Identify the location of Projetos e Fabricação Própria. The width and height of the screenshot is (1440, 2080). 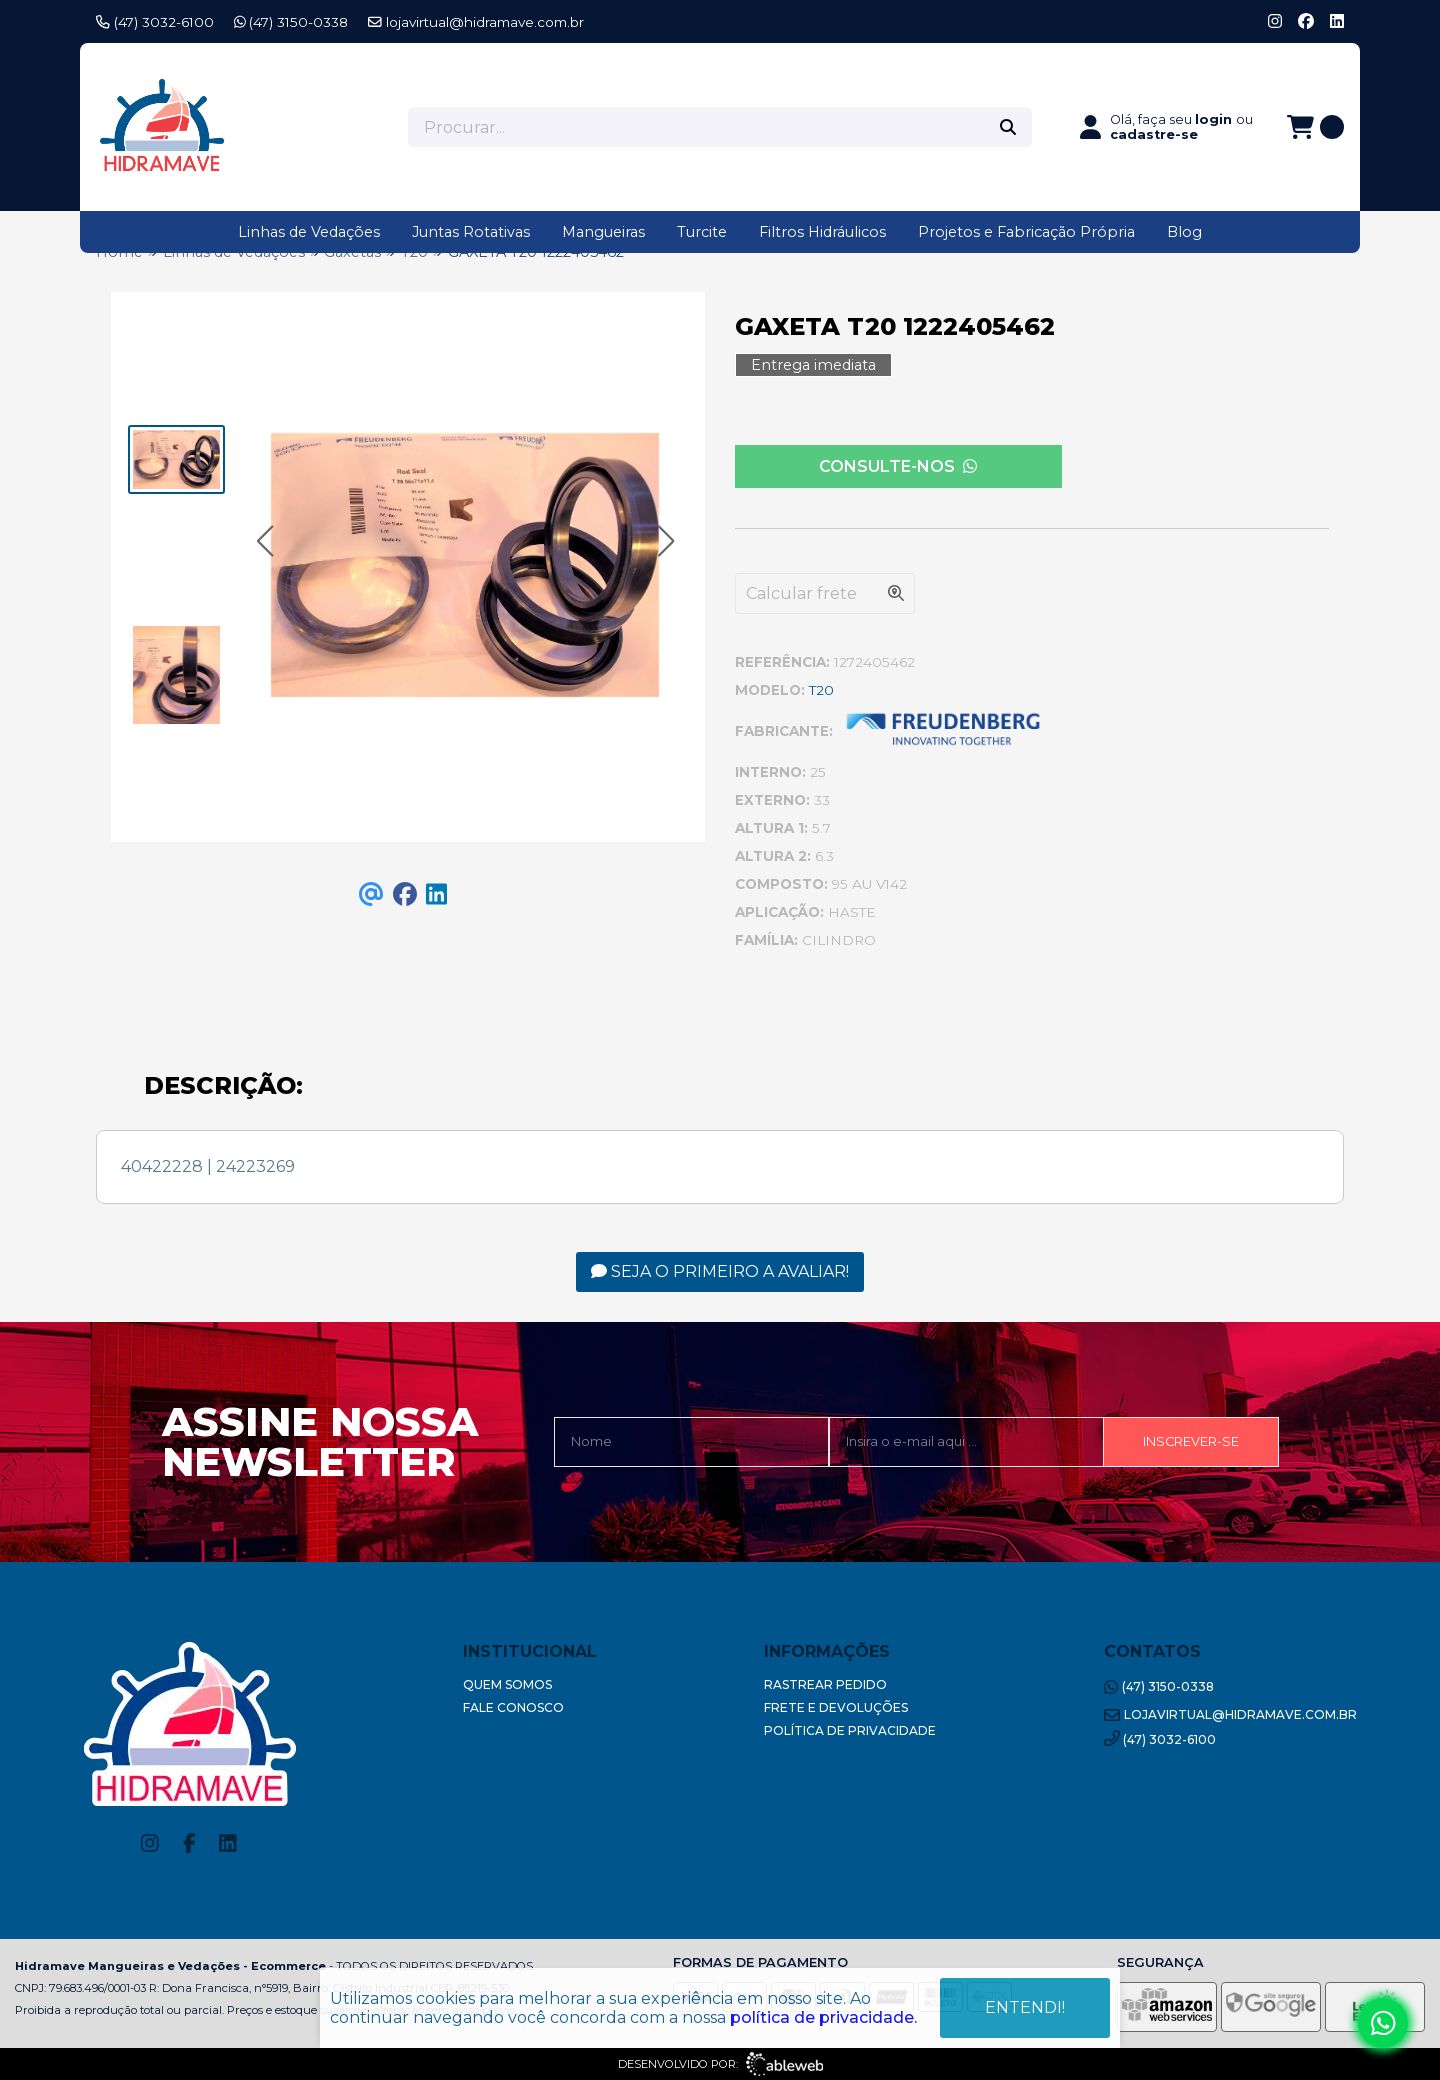
(1026, 232).